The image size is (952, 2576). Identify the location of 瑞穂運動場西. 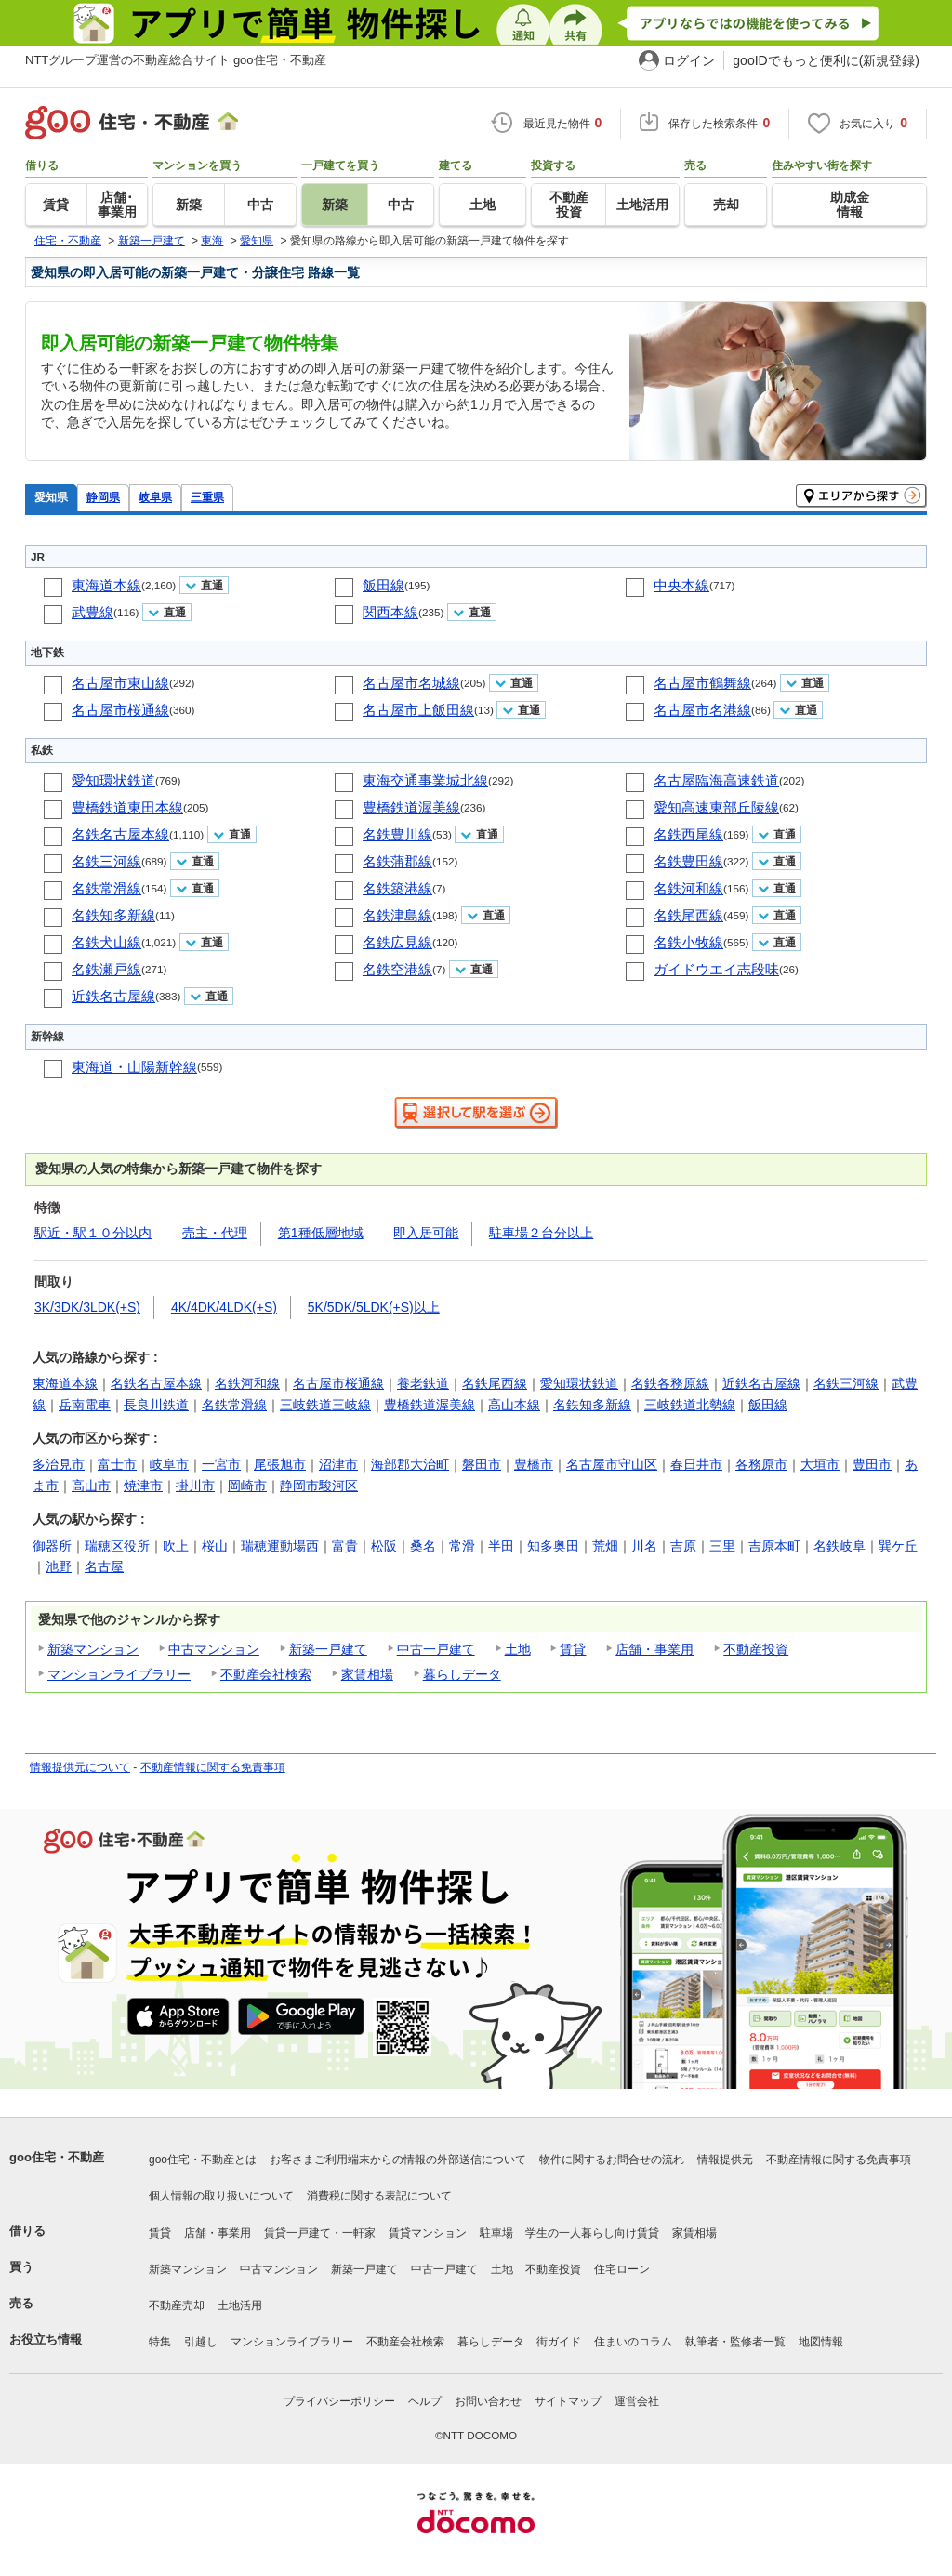
(280, 1546).